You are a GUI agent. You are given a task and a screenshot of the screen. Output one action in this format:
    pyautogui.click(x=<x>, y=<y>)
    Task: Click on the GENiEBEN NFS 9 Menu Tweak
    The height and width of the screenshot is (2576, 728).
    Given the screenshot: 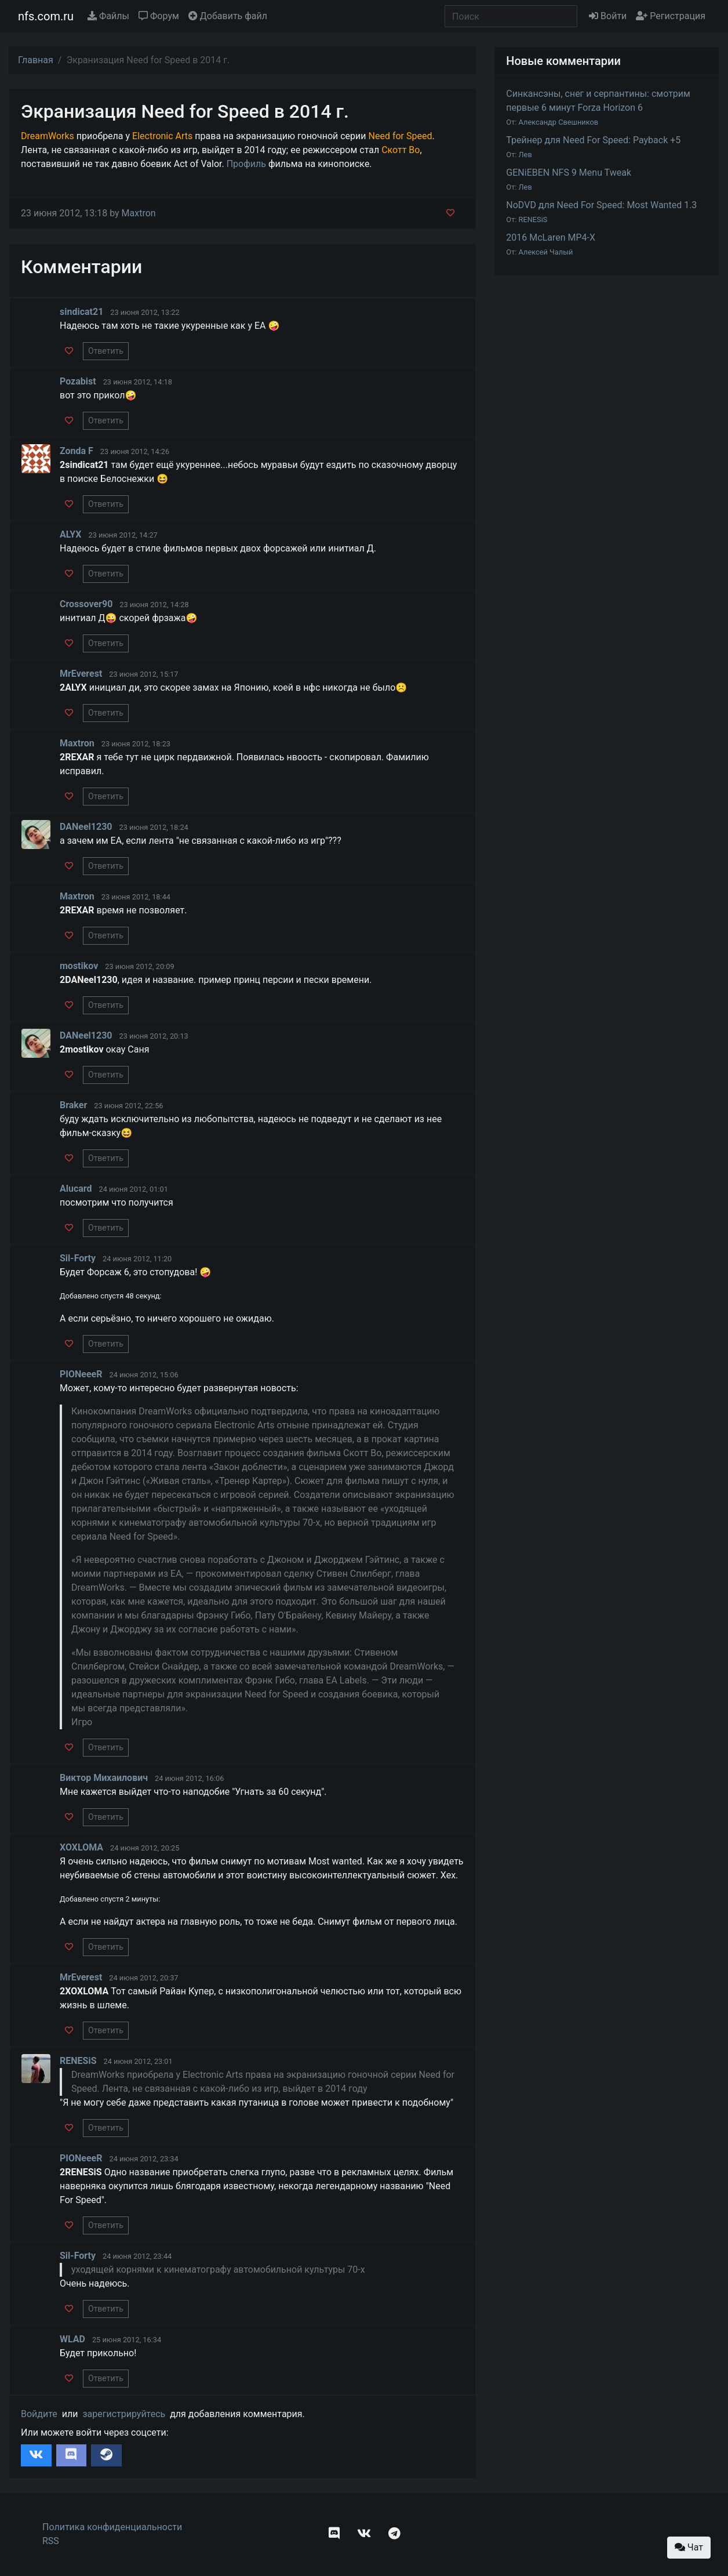 What is the action you would take?
    pyautogui.click(x=568, y=172)
    